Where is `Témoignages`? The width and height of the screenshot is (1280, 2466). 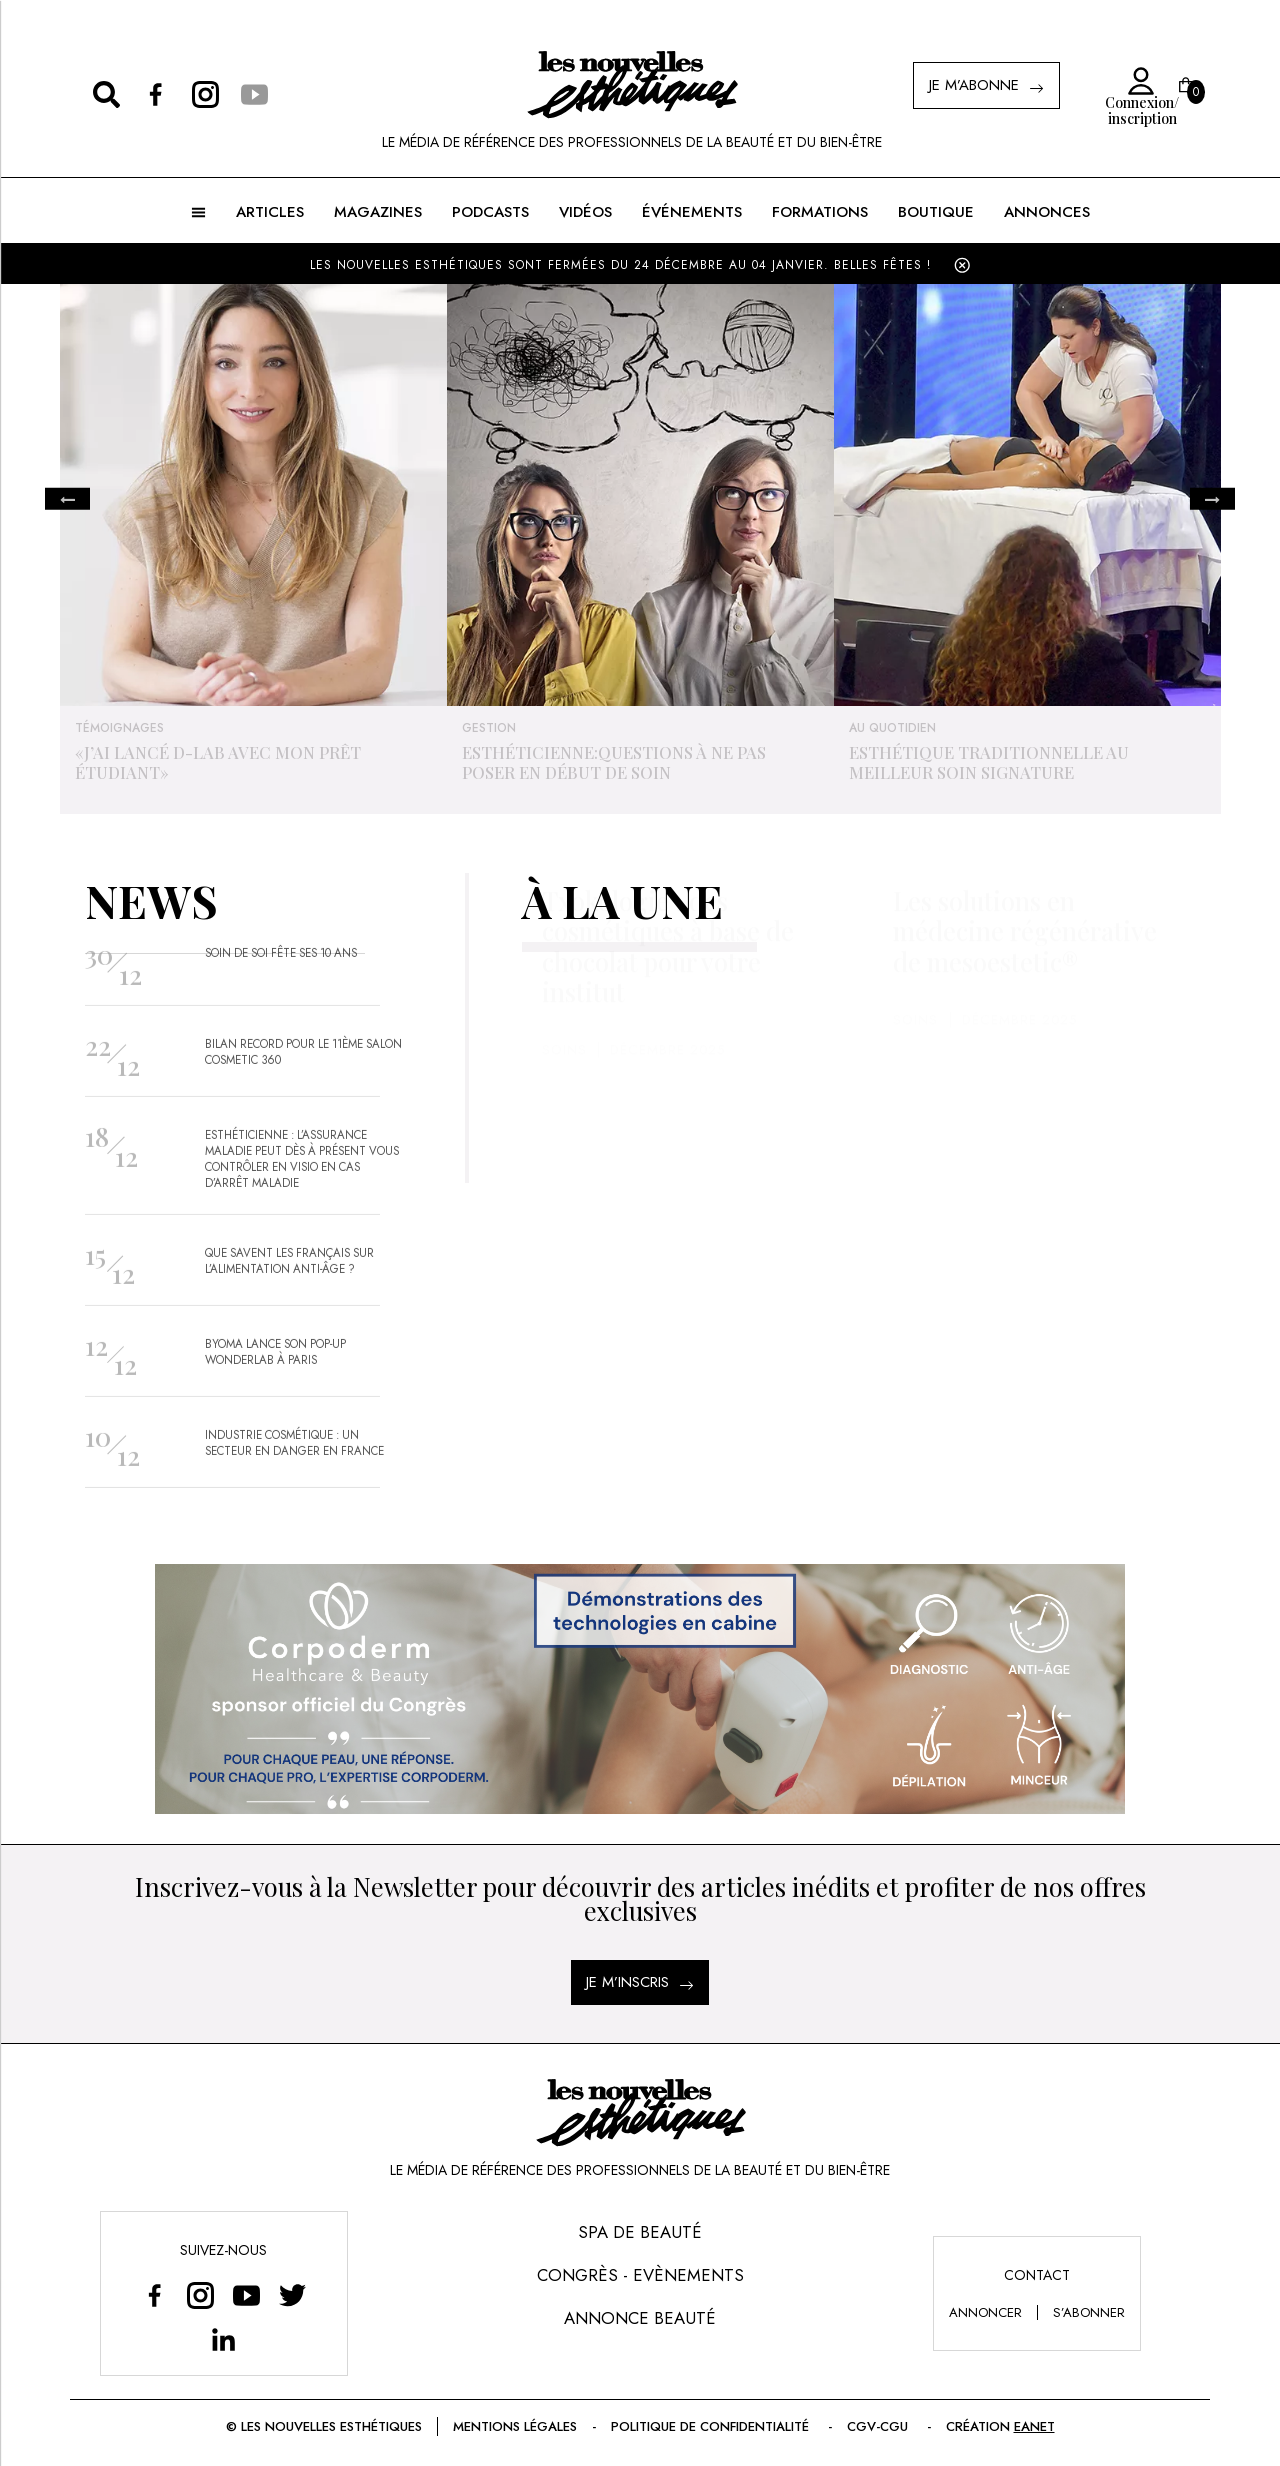 Témoignages is located at coordinates (119, 728).